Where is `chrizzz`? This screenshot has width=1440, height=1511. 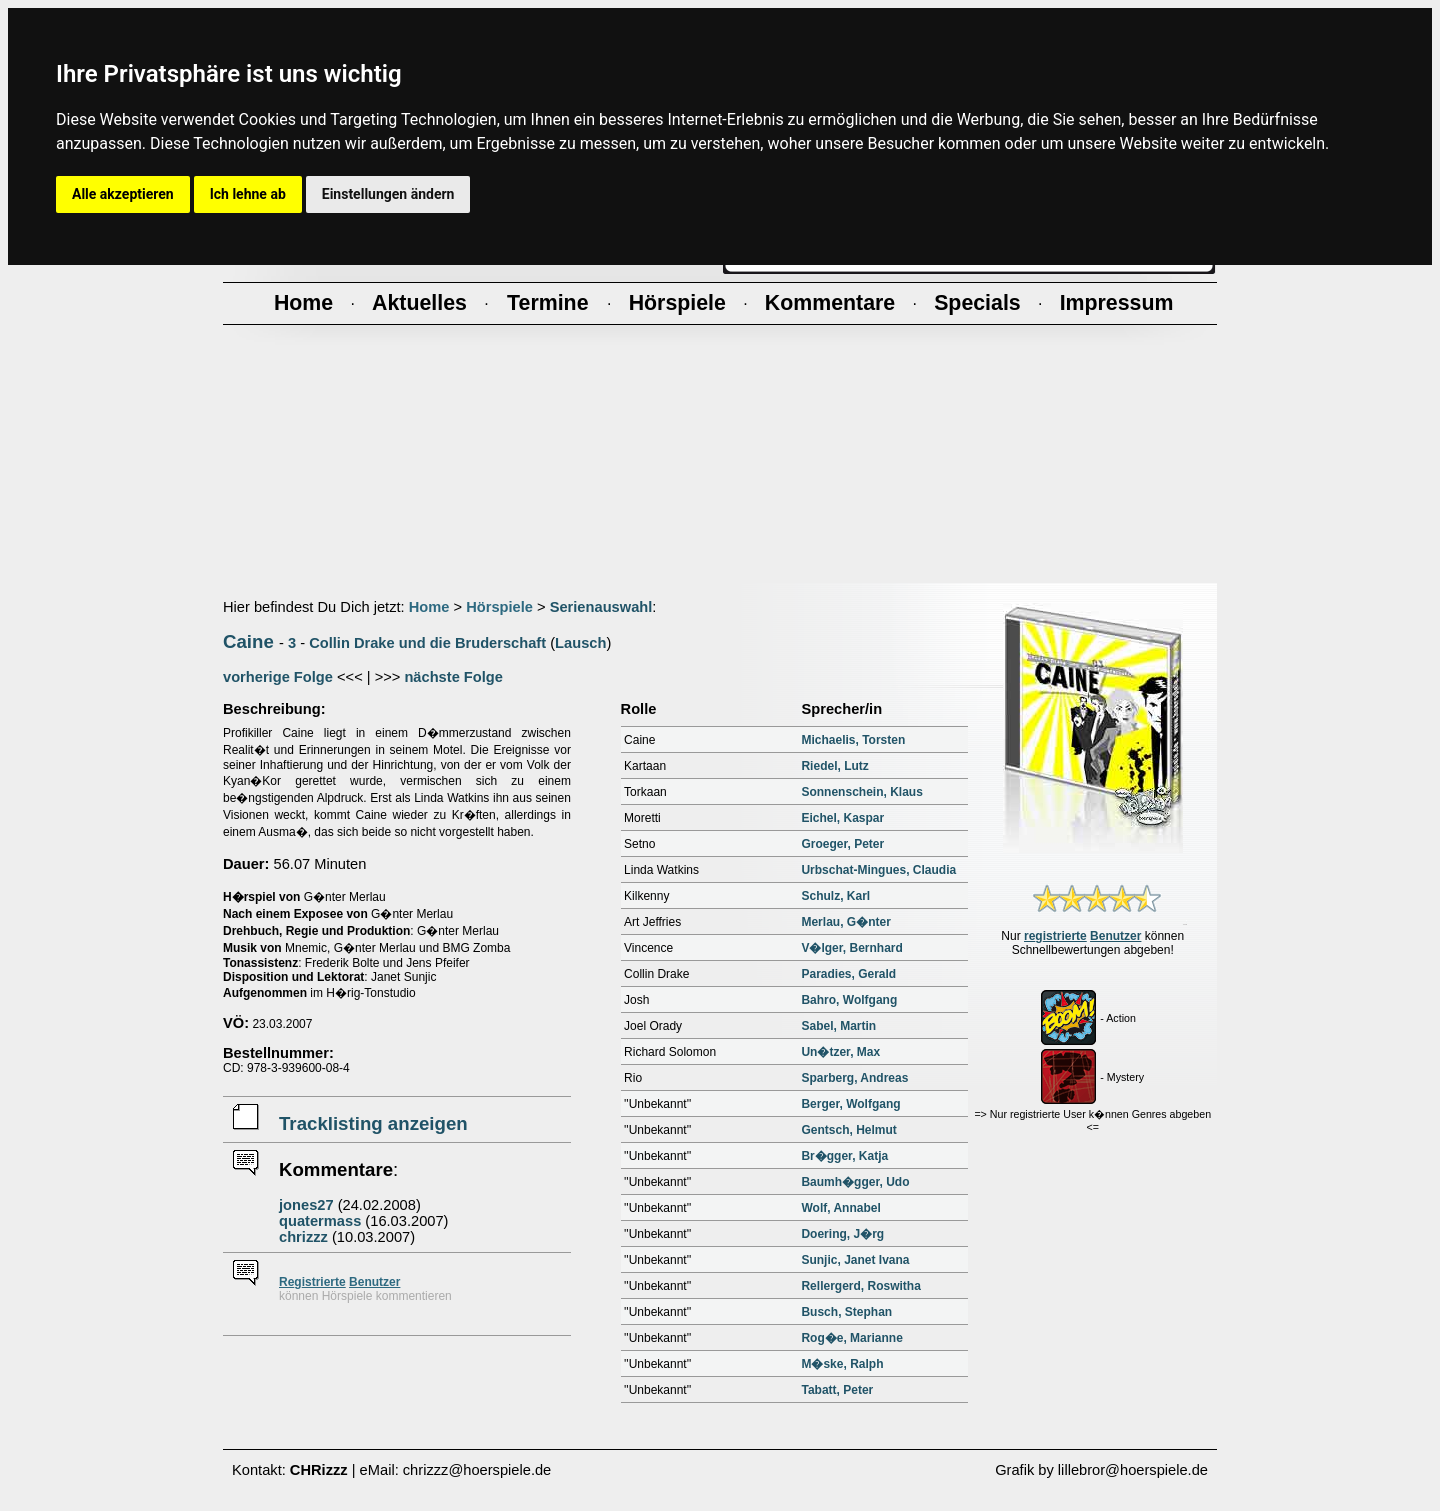 chrizzz is located at coordinates (303, 1237).